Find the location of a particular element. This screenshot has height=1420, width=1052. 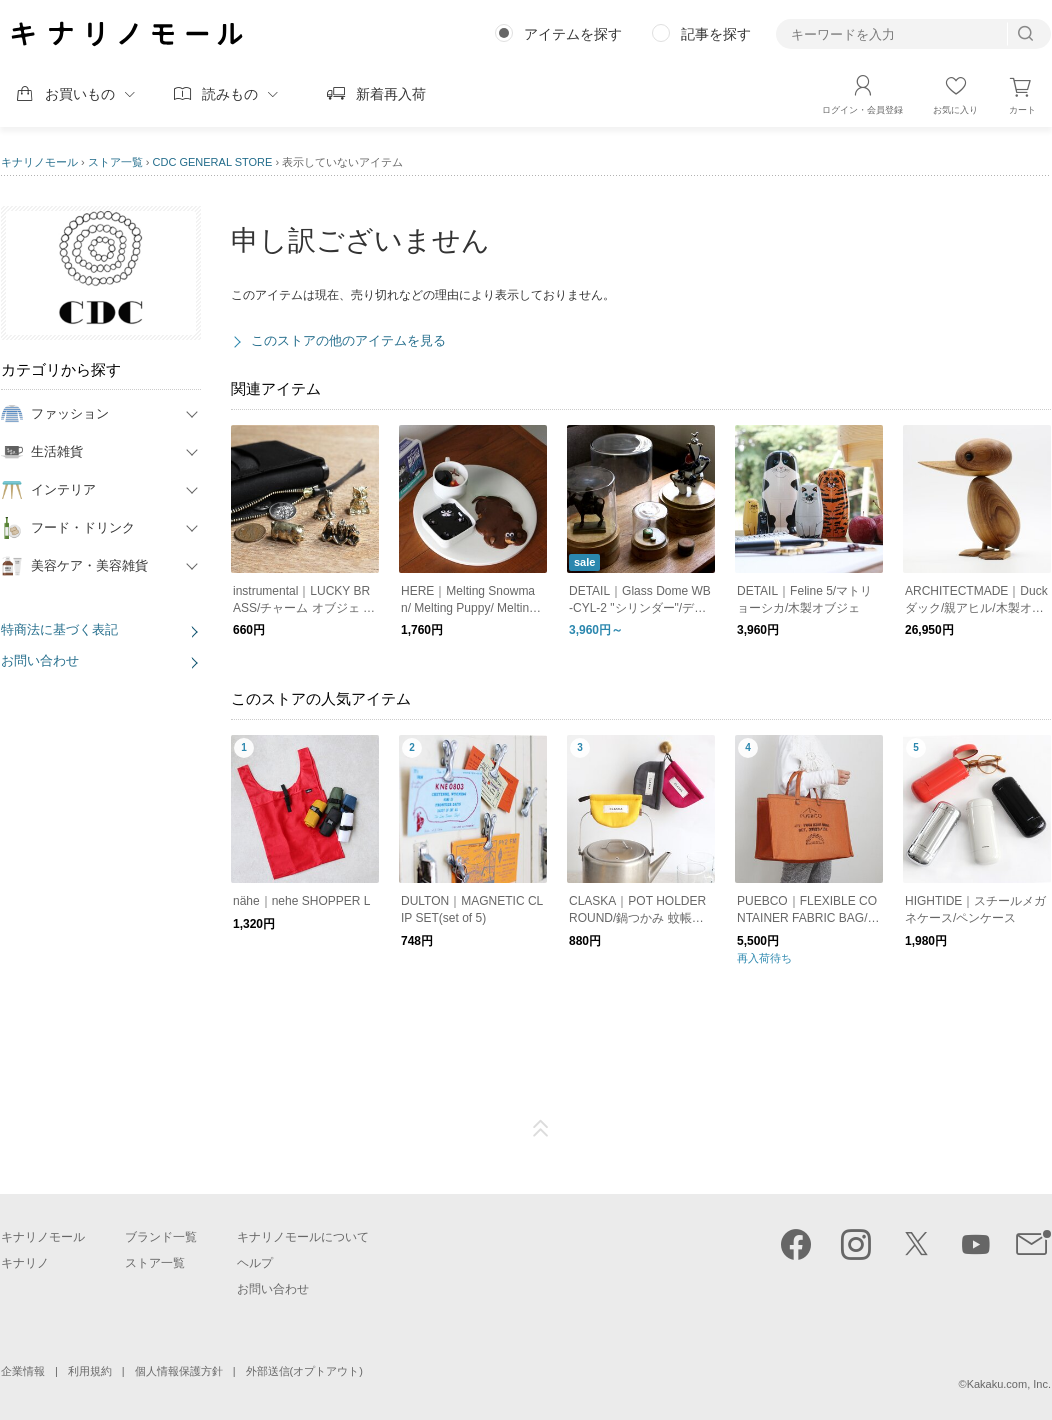

ブランド一覧 is located at coordinates (161, 1237).